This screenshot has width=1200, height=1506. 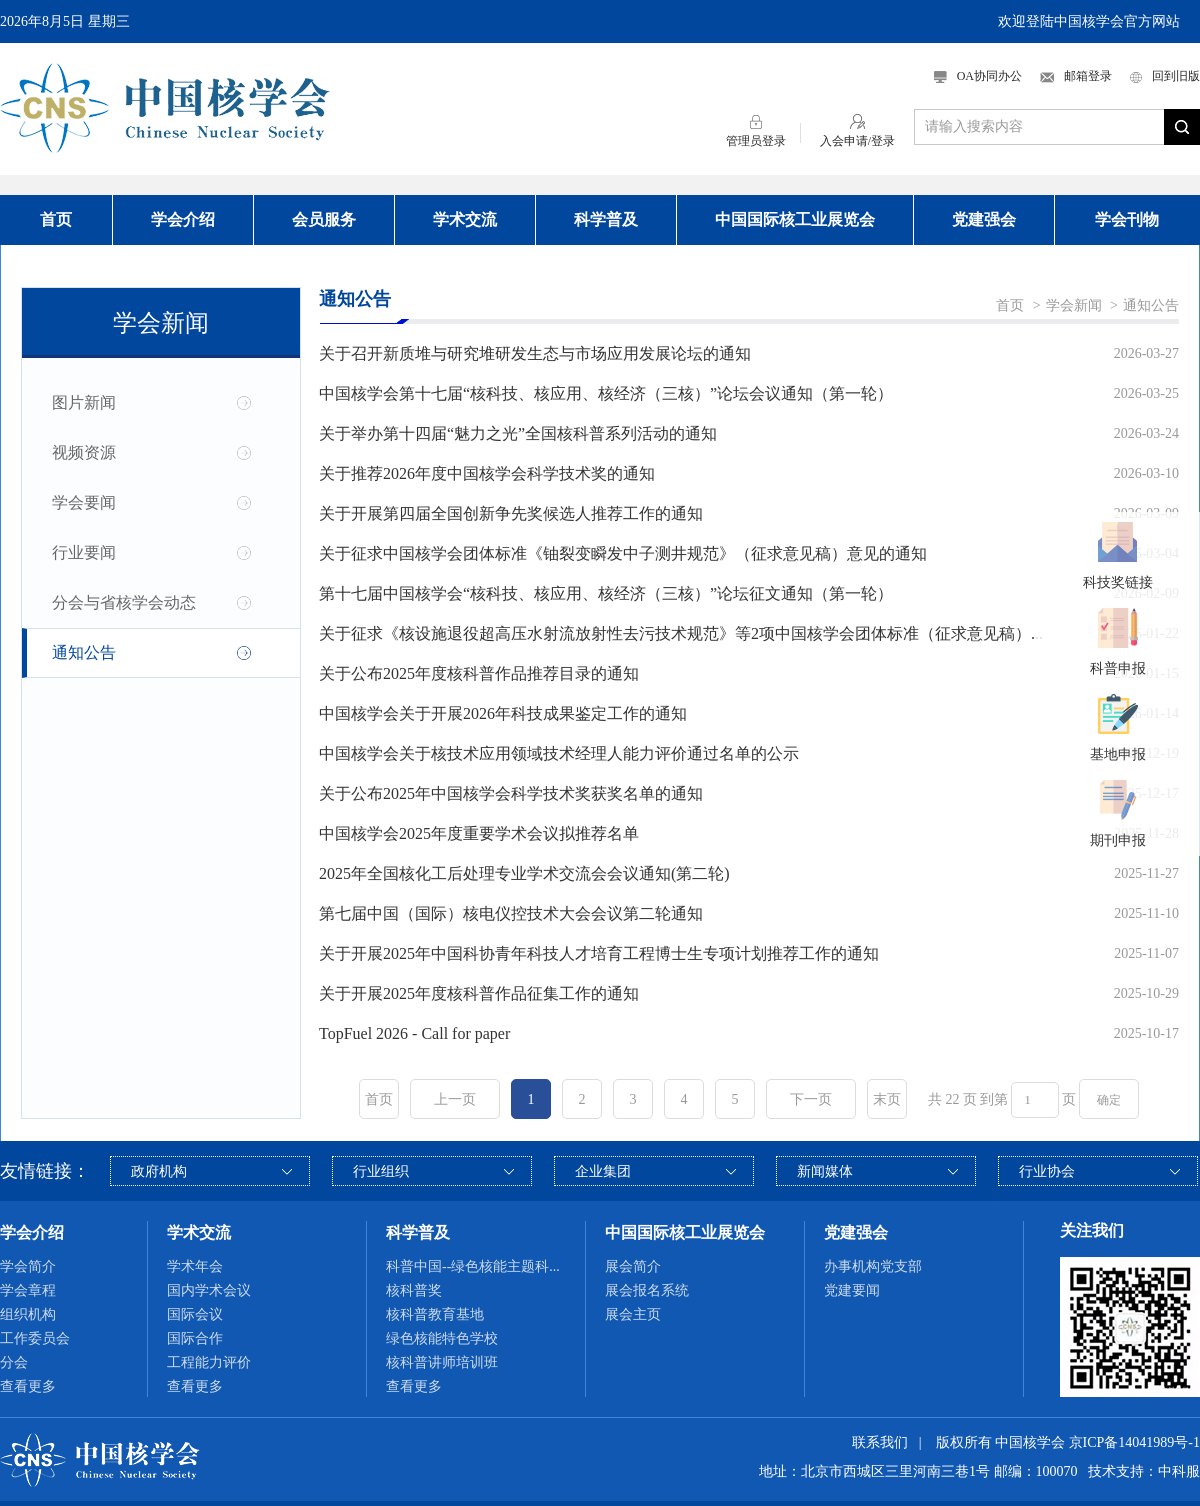 I want to click on 技术支持：中科服, so click(x=1144, y=1471).